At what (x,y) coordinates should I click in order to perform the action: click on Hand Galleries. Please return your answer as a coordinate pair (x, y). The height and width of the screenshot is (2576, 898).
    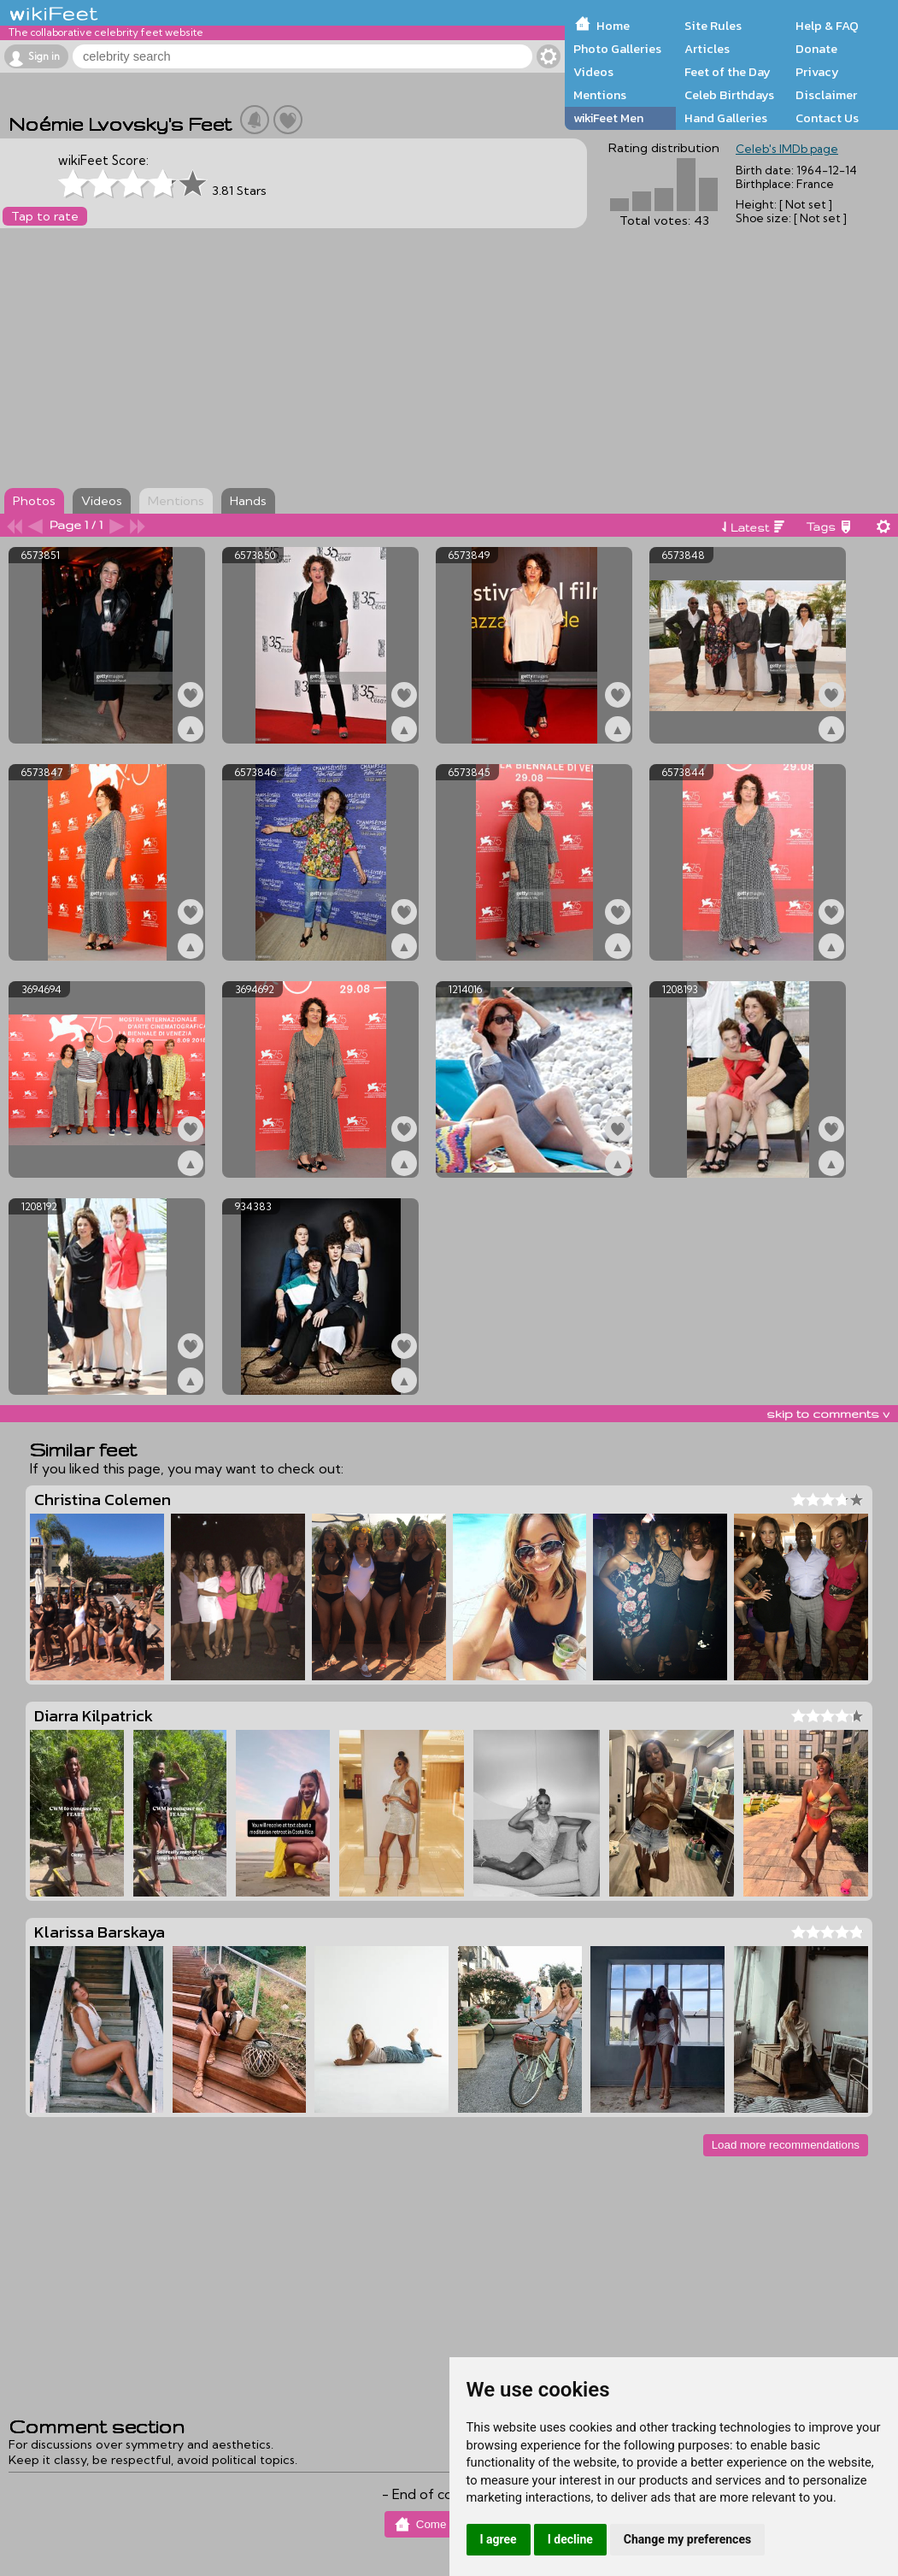
    Looking at the image, I should click on (725, 118).